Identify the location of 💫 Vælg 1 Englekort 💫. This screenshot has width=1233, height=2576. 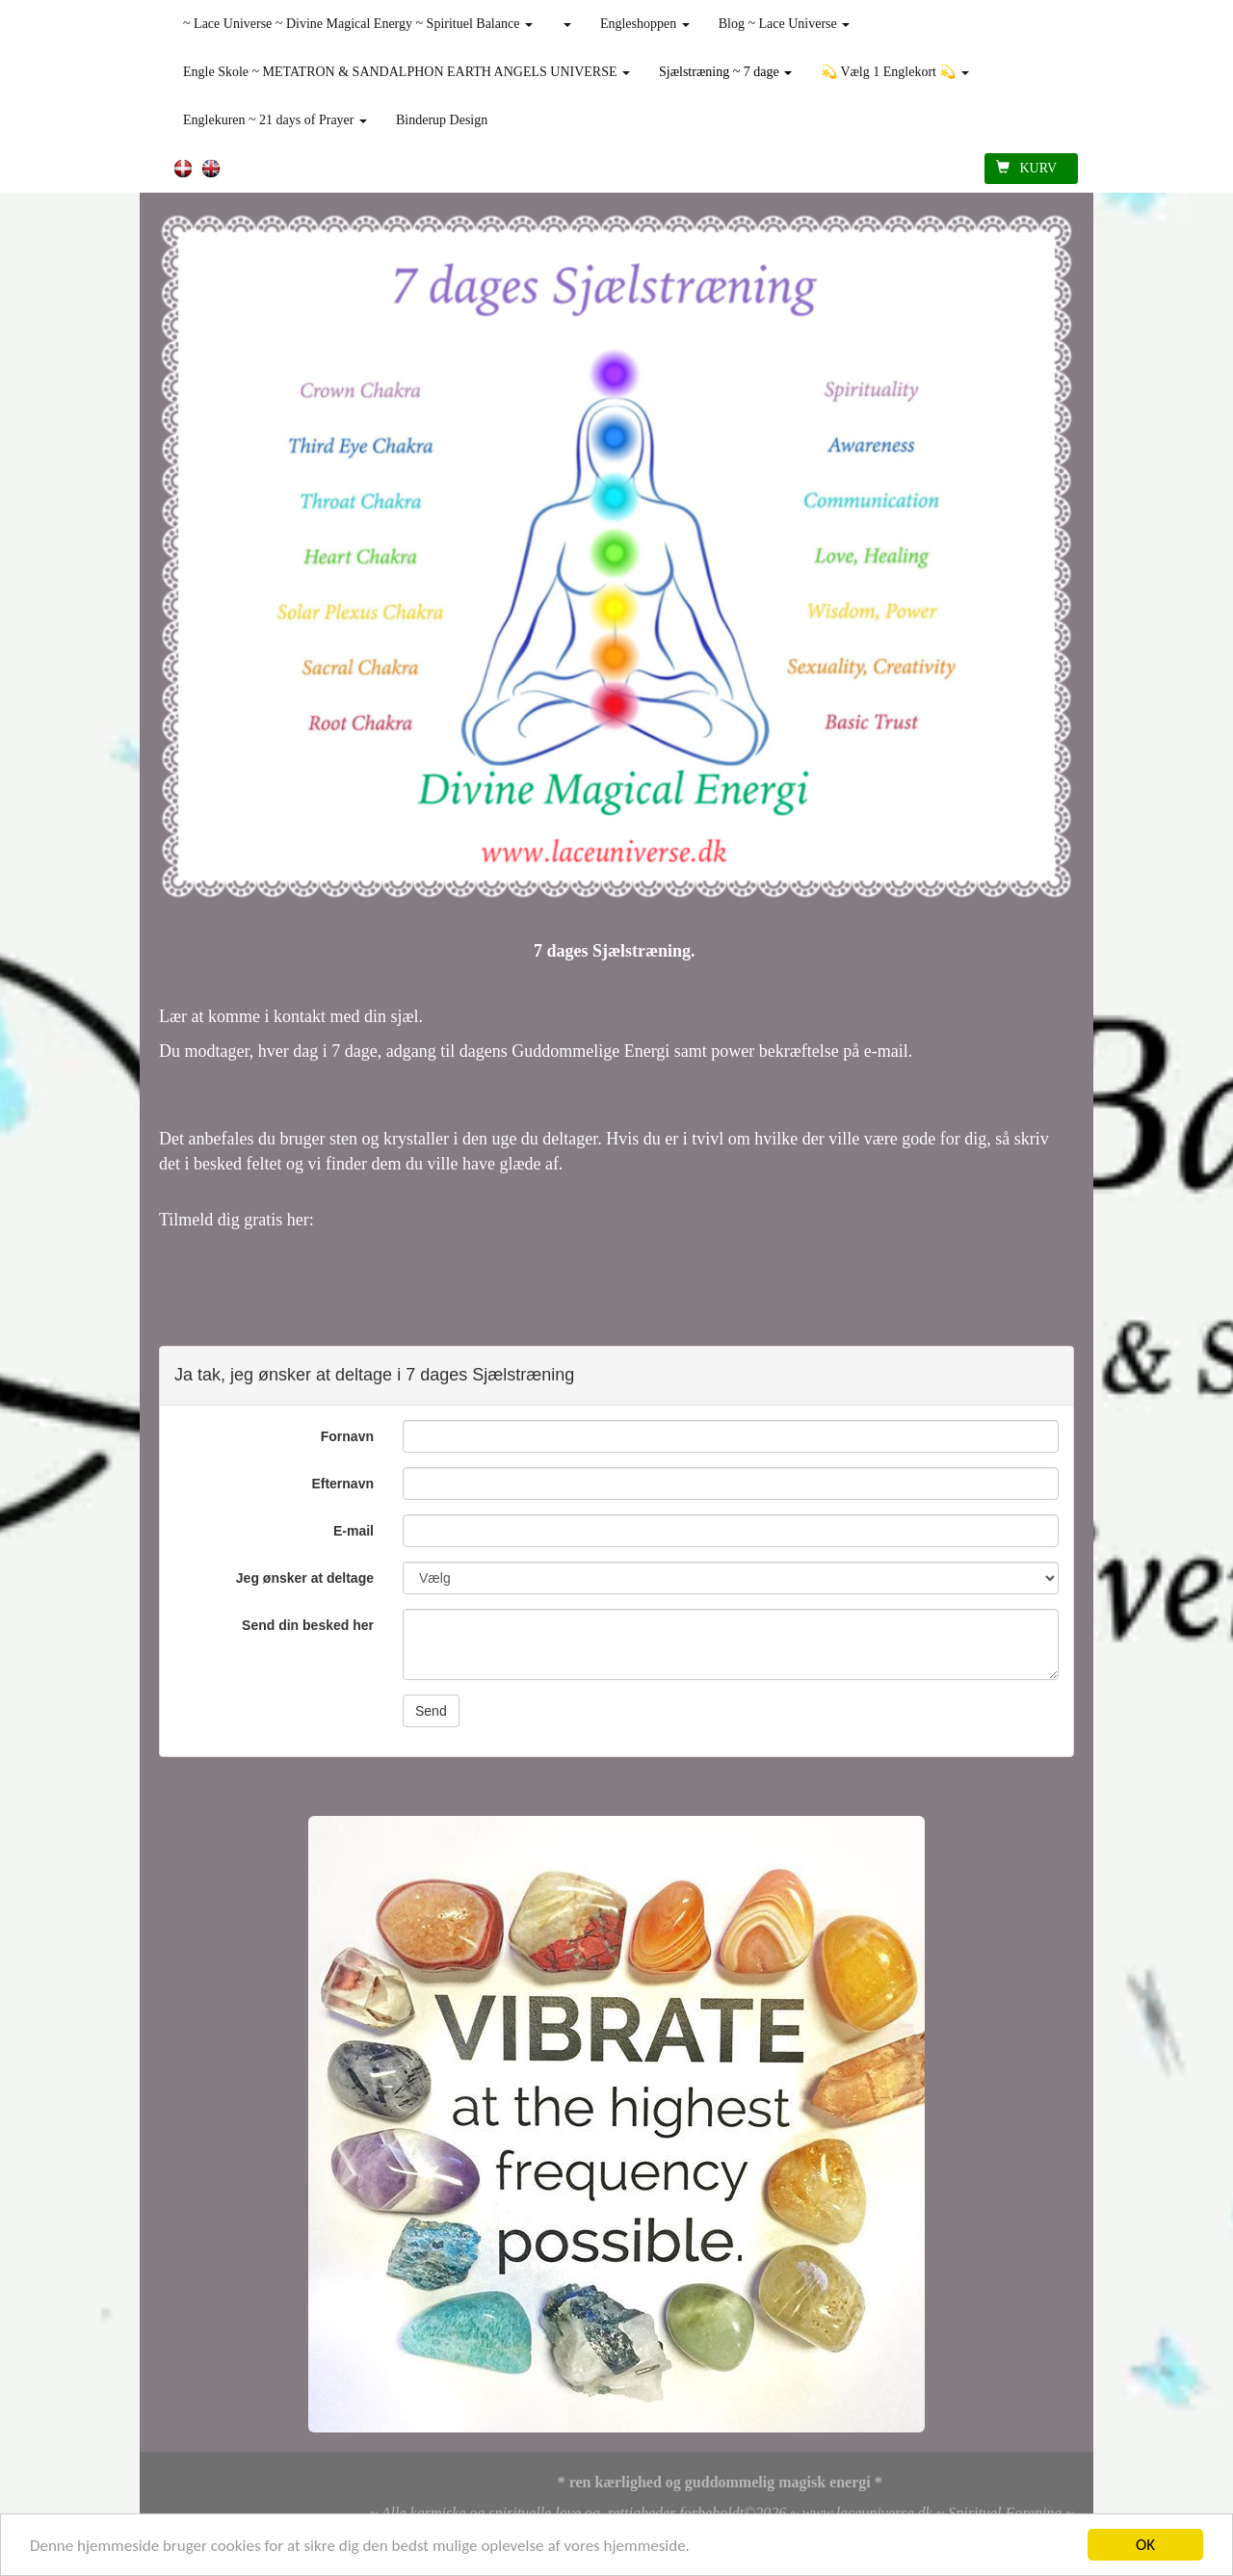
(895, 72).